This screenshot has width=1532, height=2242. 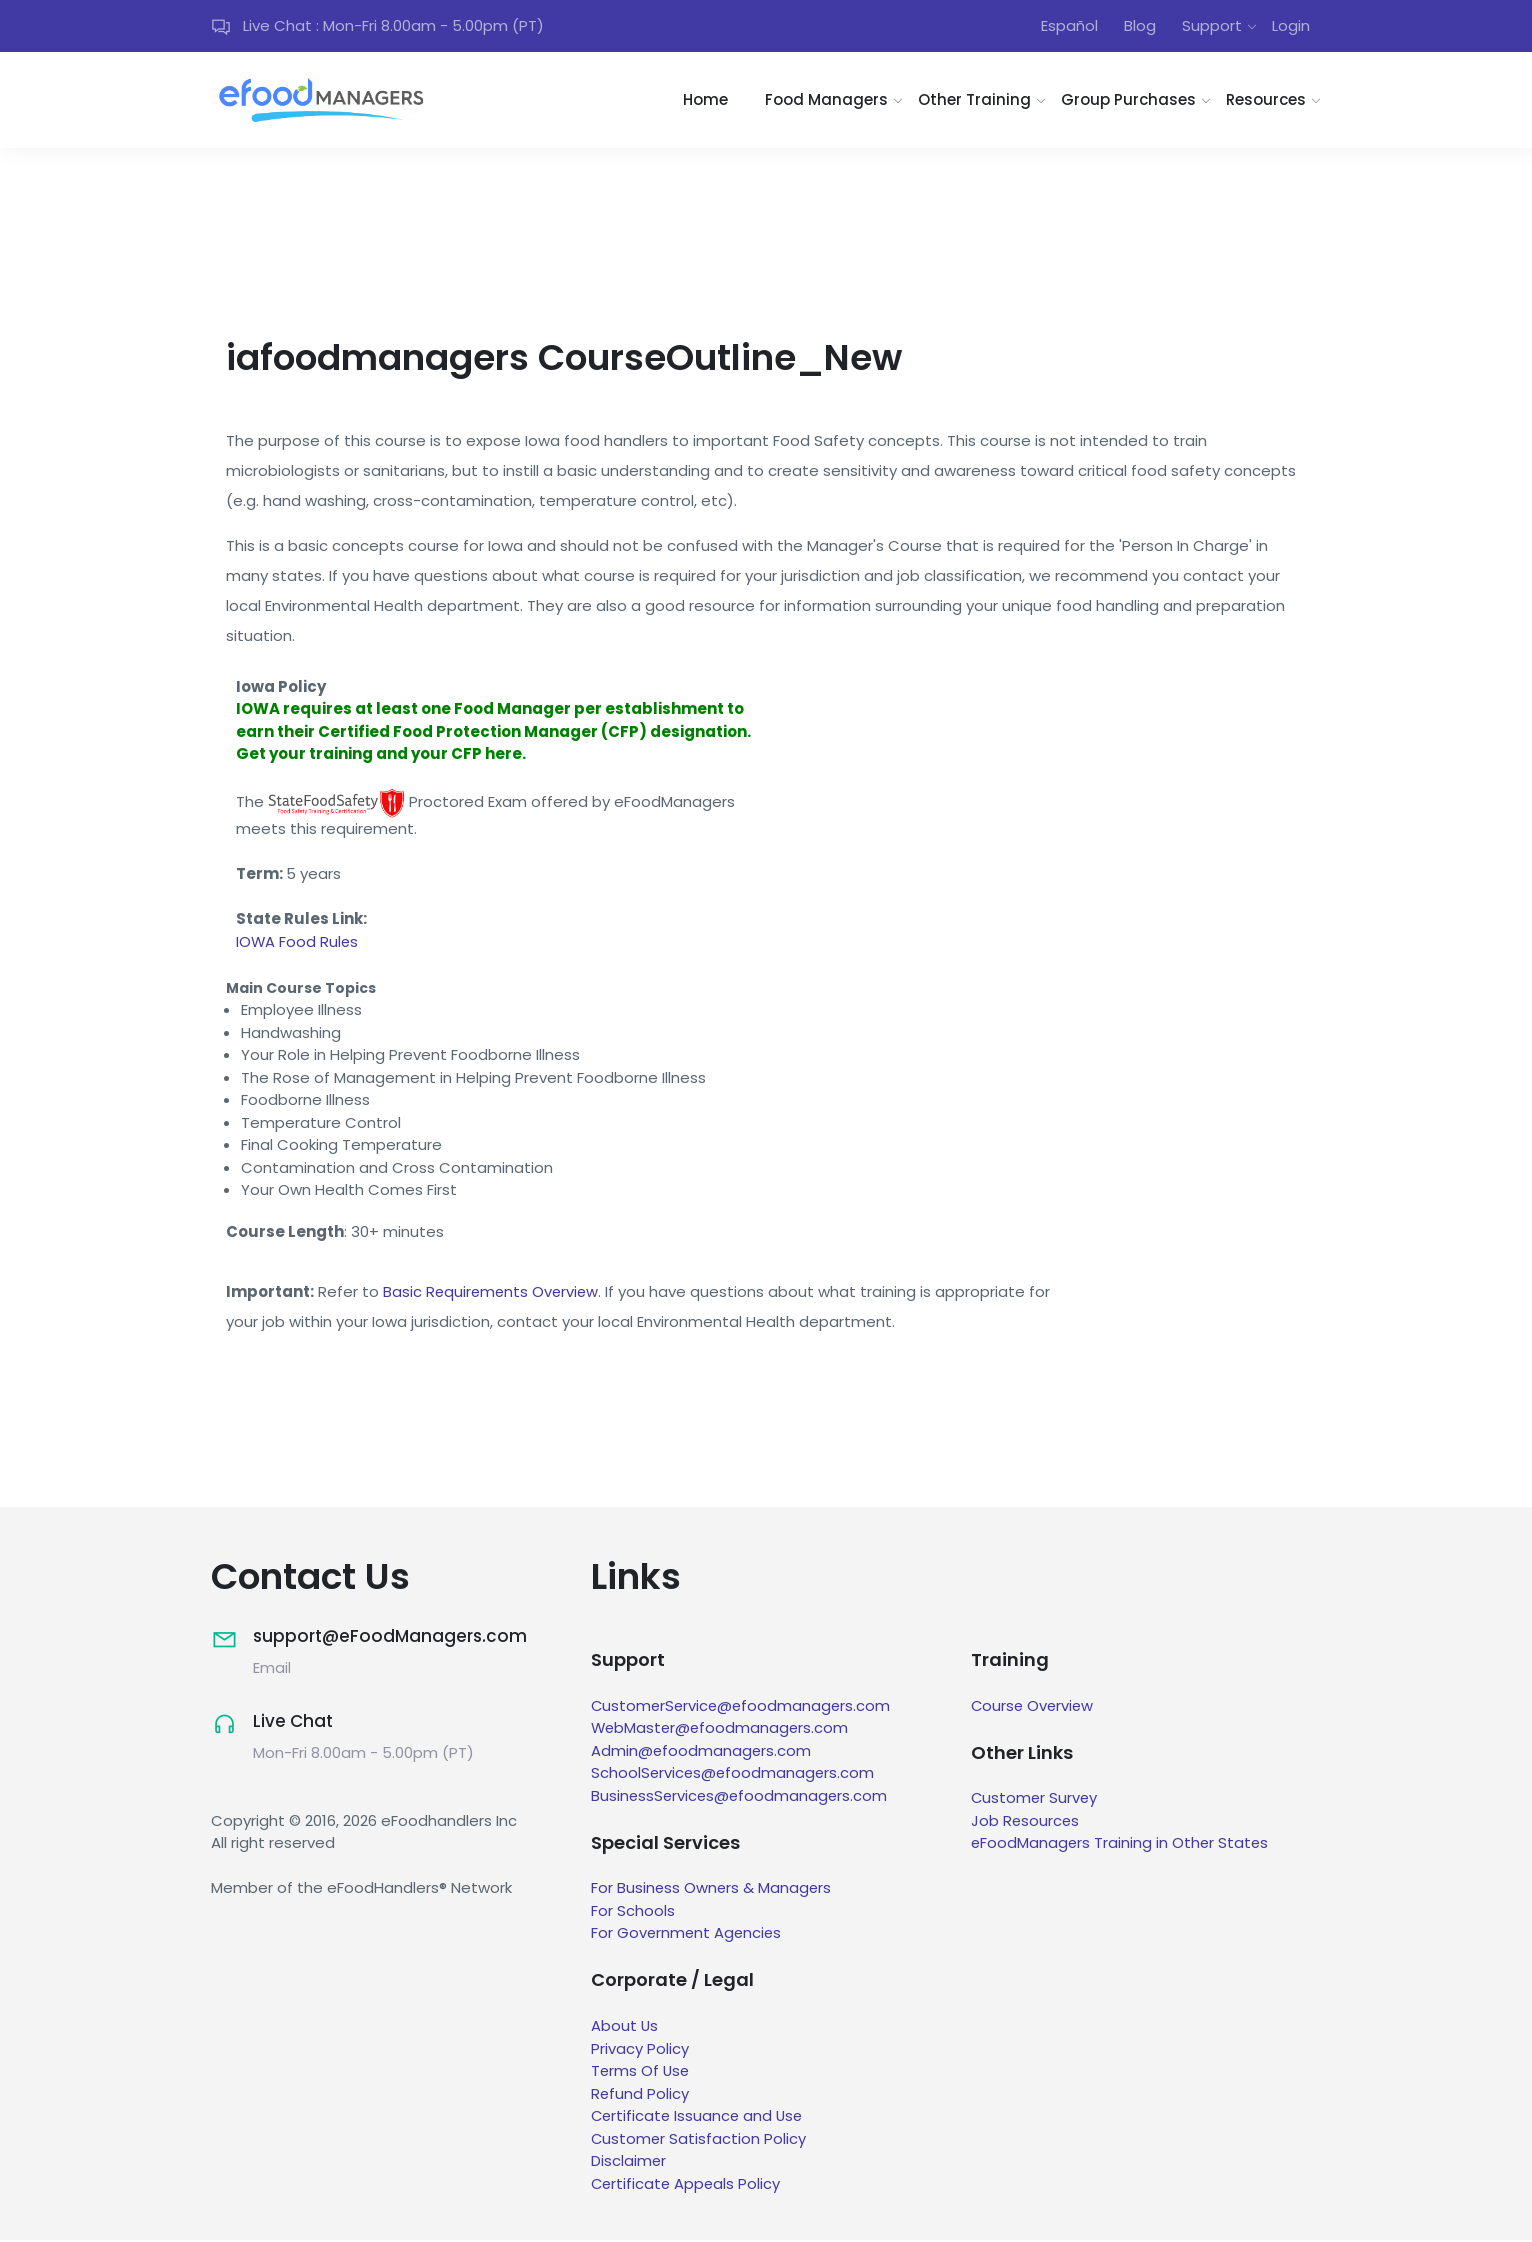 I want to click on For Schools, so click(x=633, y=1912).